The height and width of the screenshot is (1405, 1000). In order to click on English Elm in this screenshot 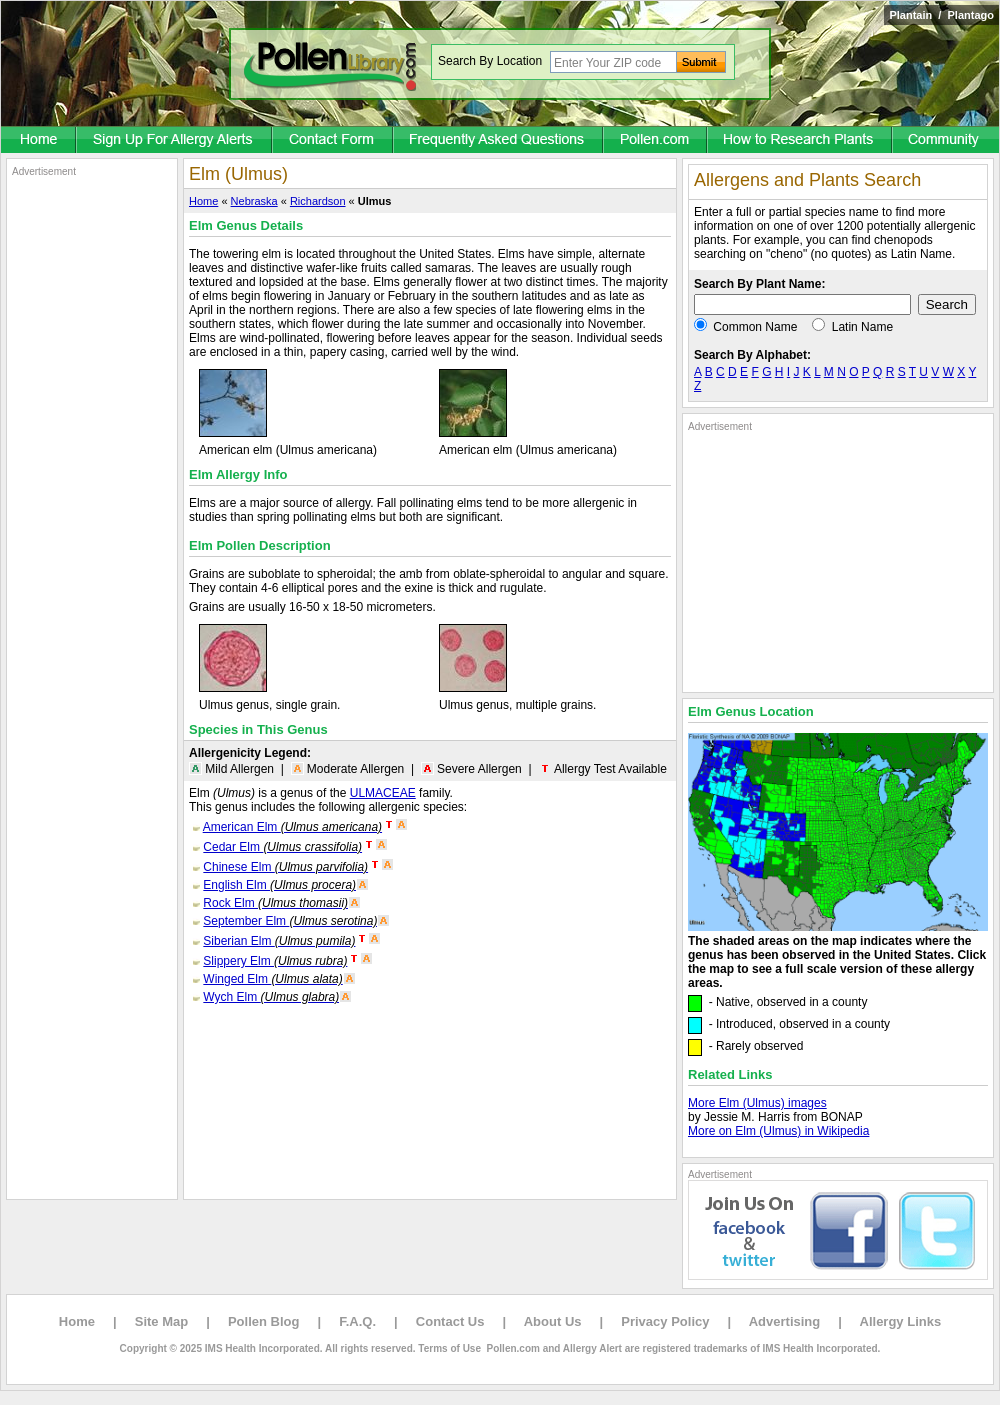, I will do `click(279, 885)`.